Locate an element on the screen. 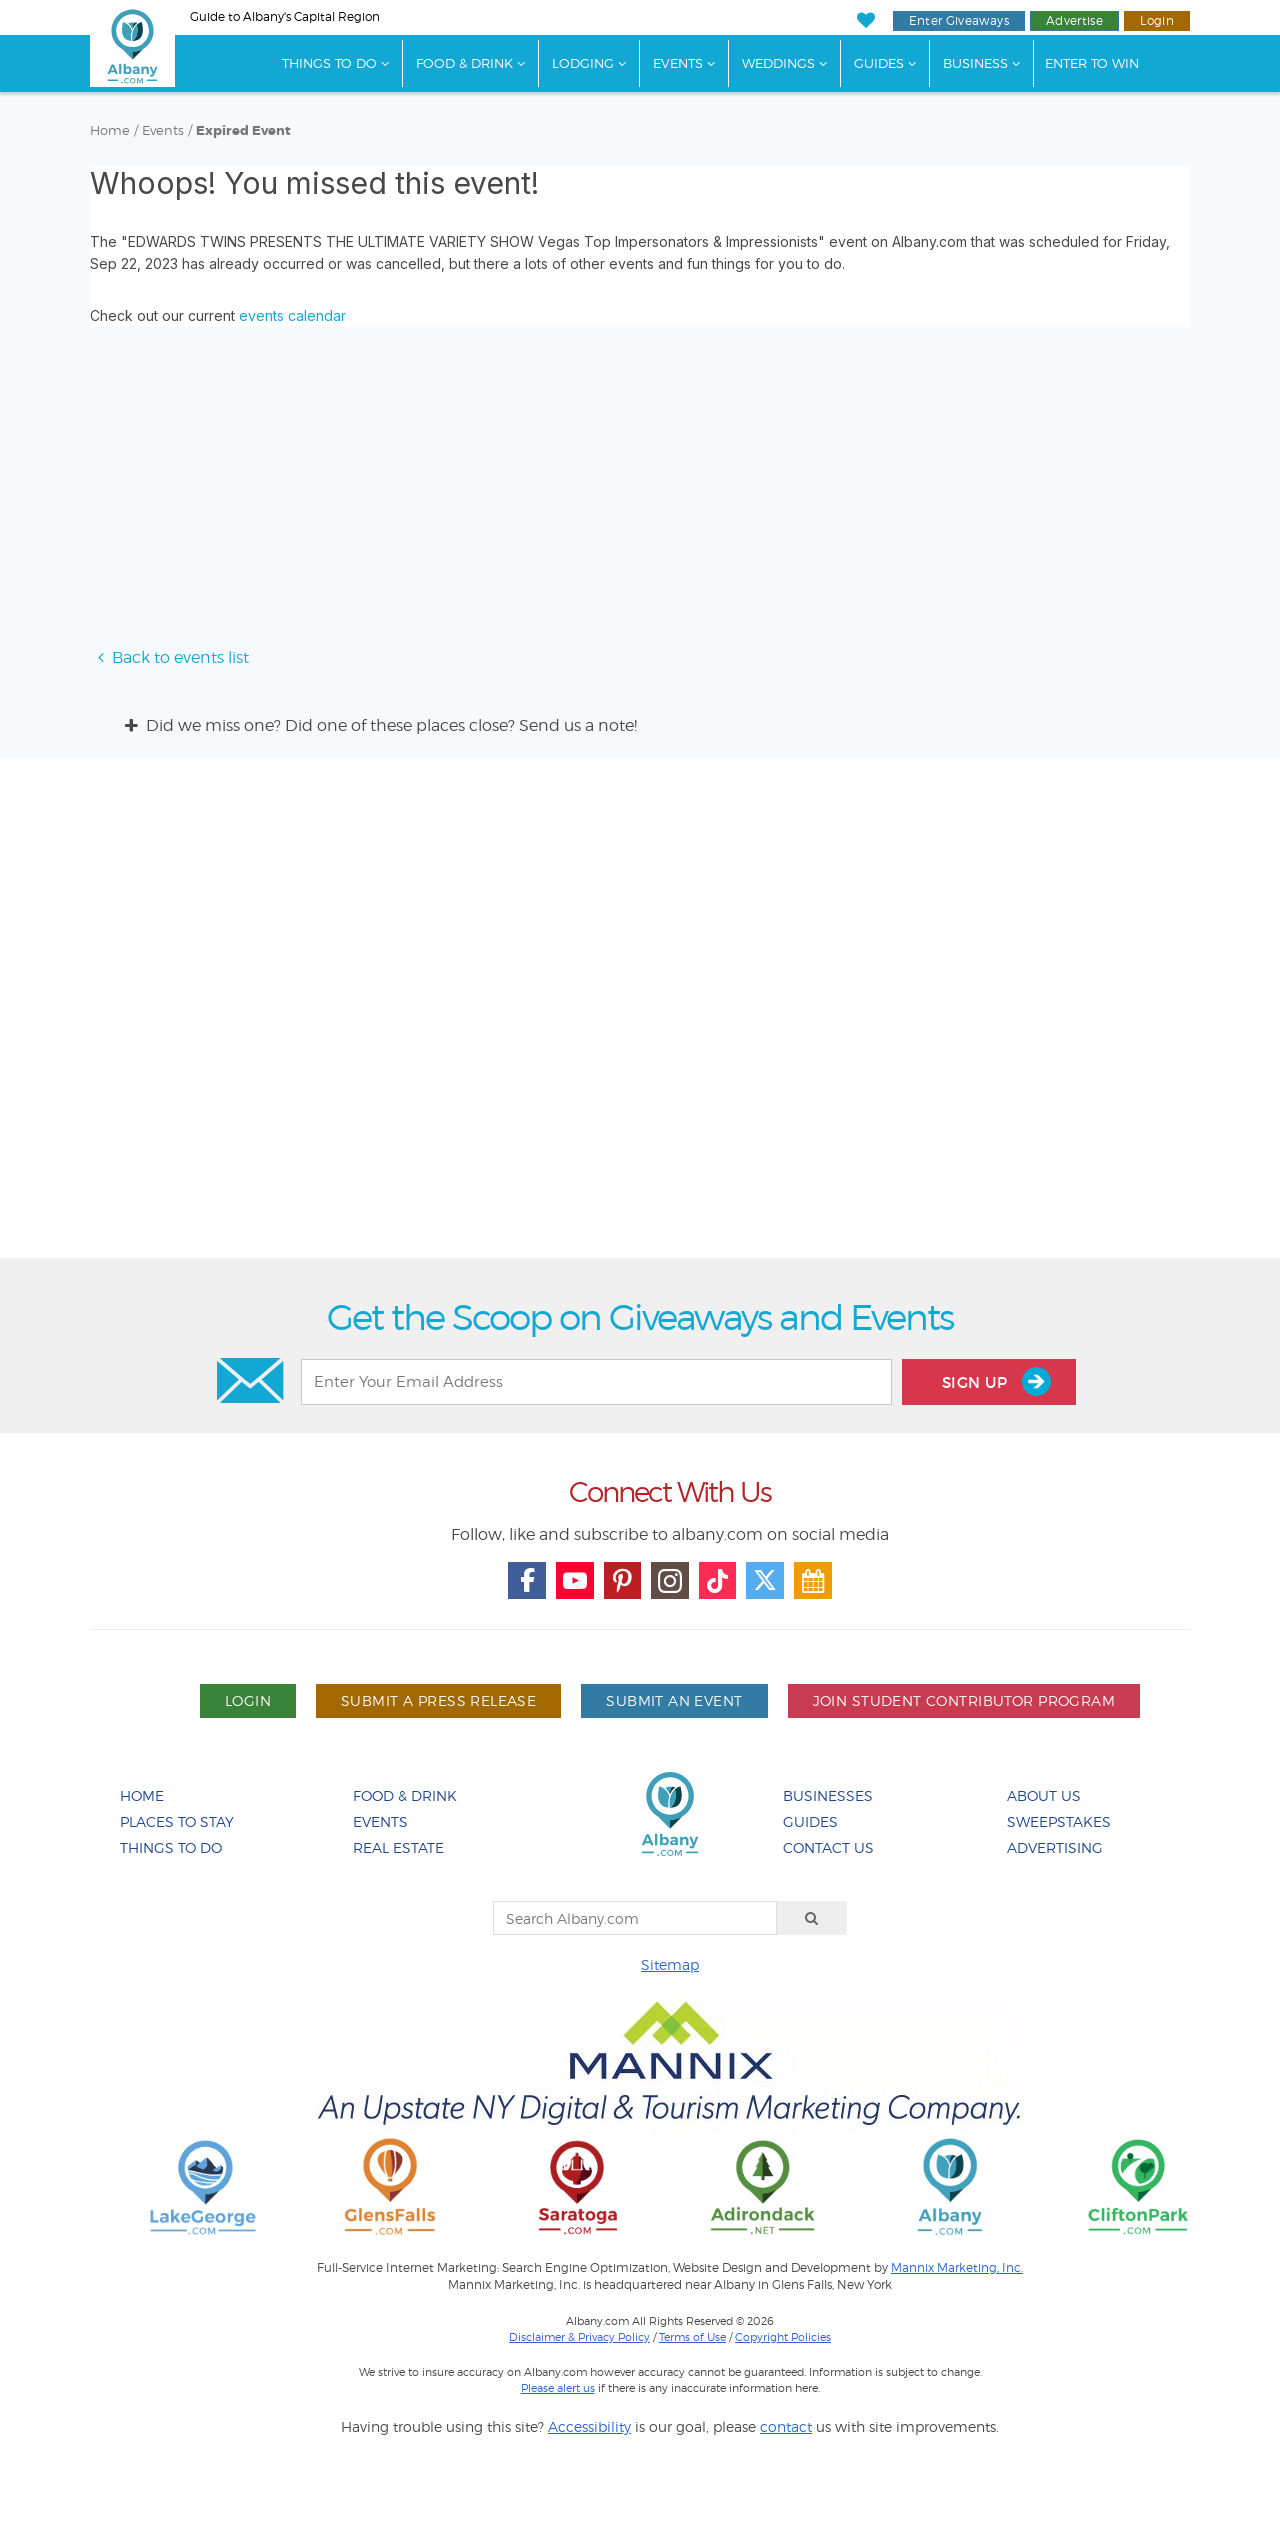  Advertising is located at coordinates (1055, 1847).